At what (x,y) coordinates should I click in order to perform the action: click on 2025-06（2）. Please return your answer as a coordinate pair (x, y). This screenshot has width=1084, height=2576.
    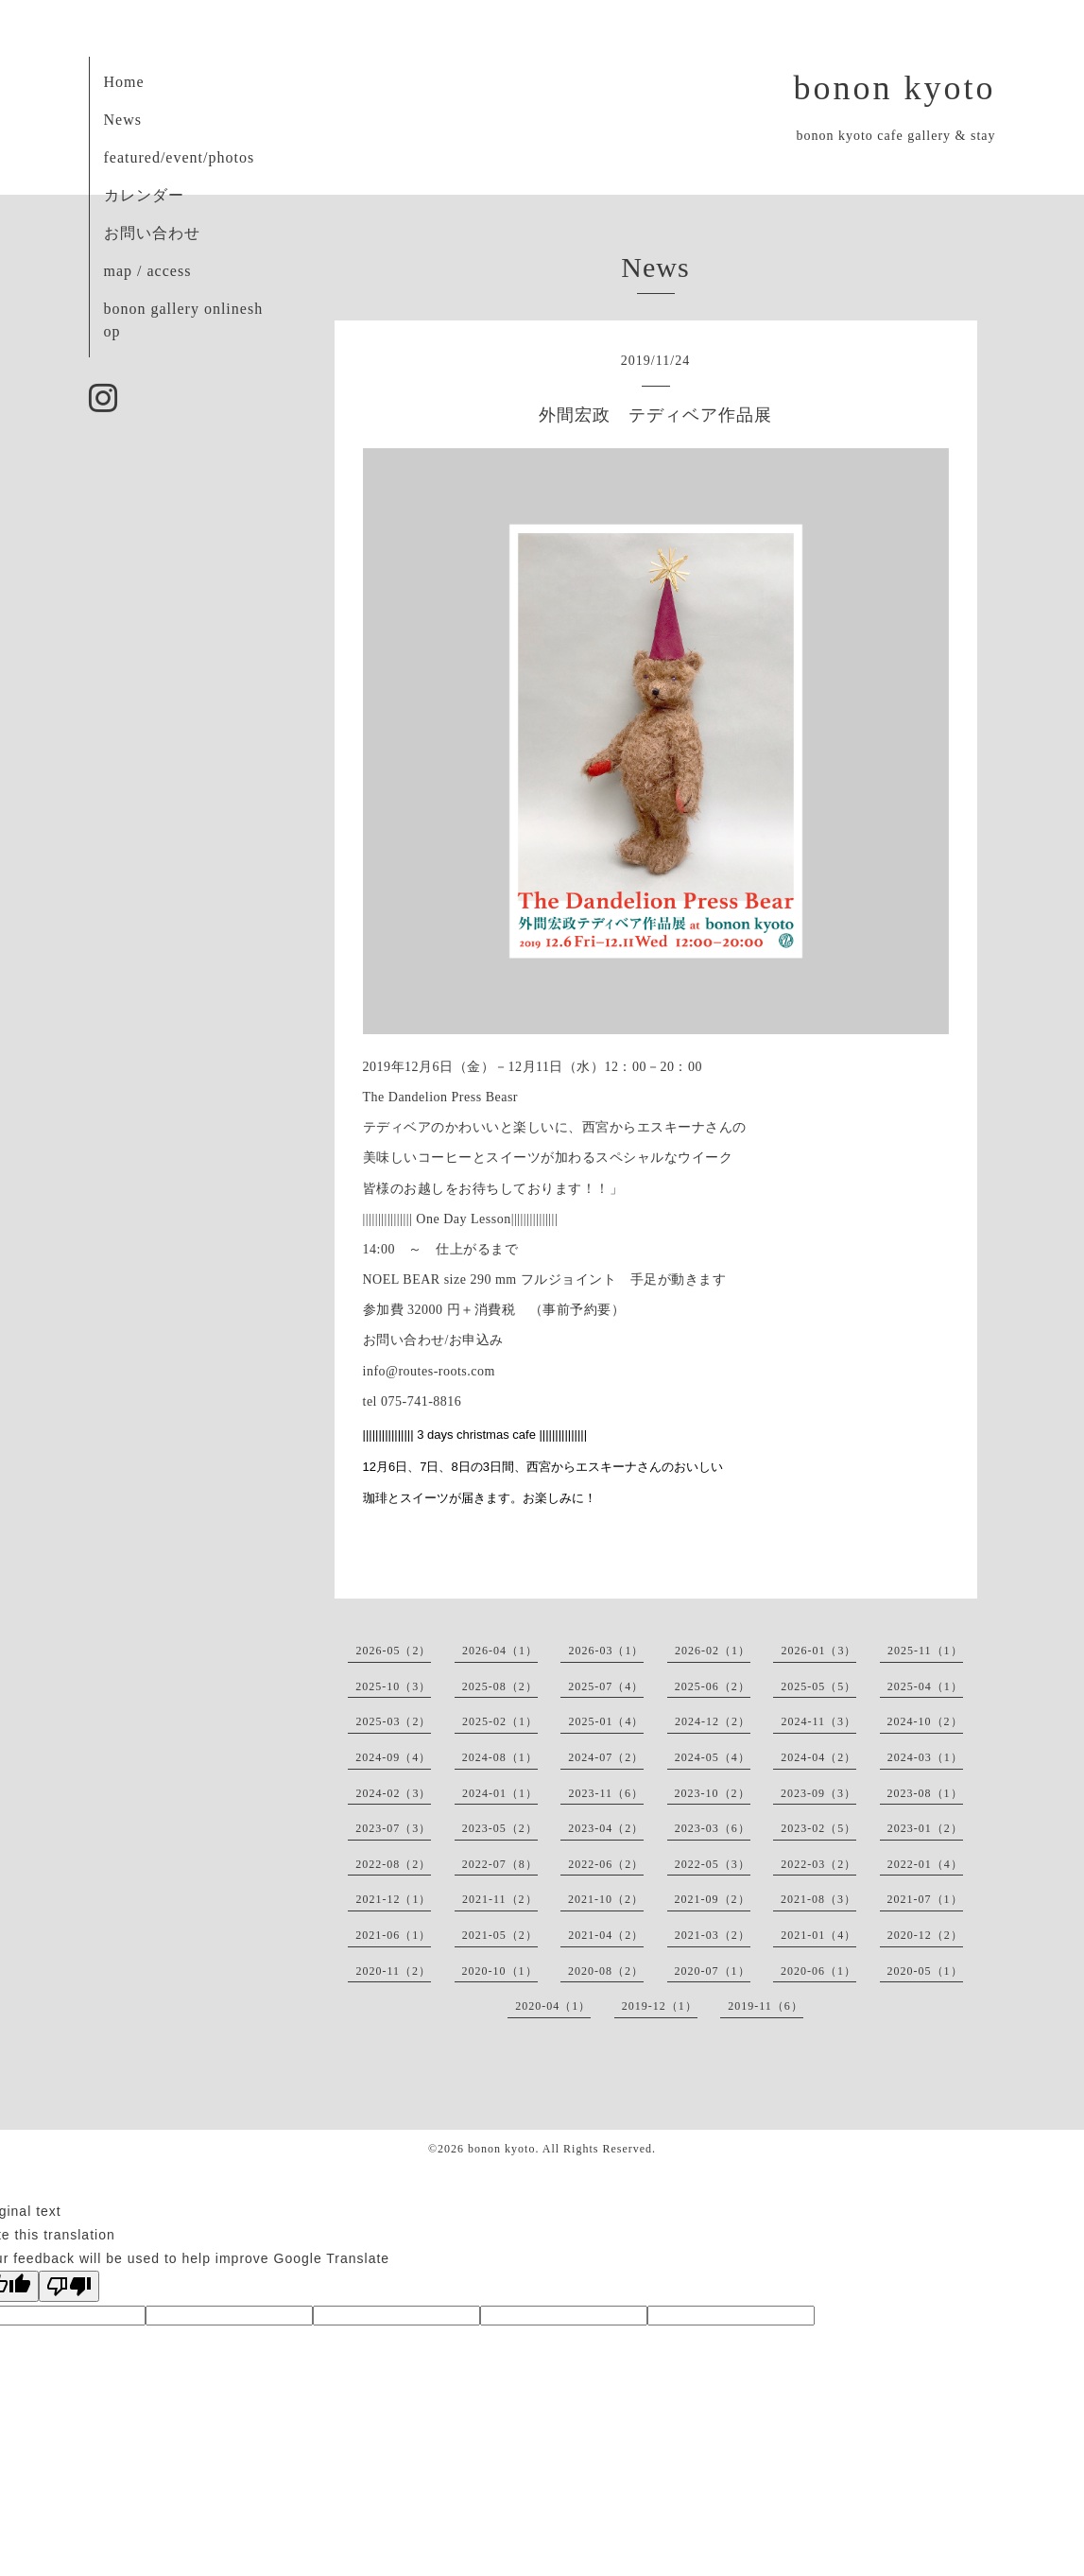
    Looking at the image, I should click on (712, 1686).